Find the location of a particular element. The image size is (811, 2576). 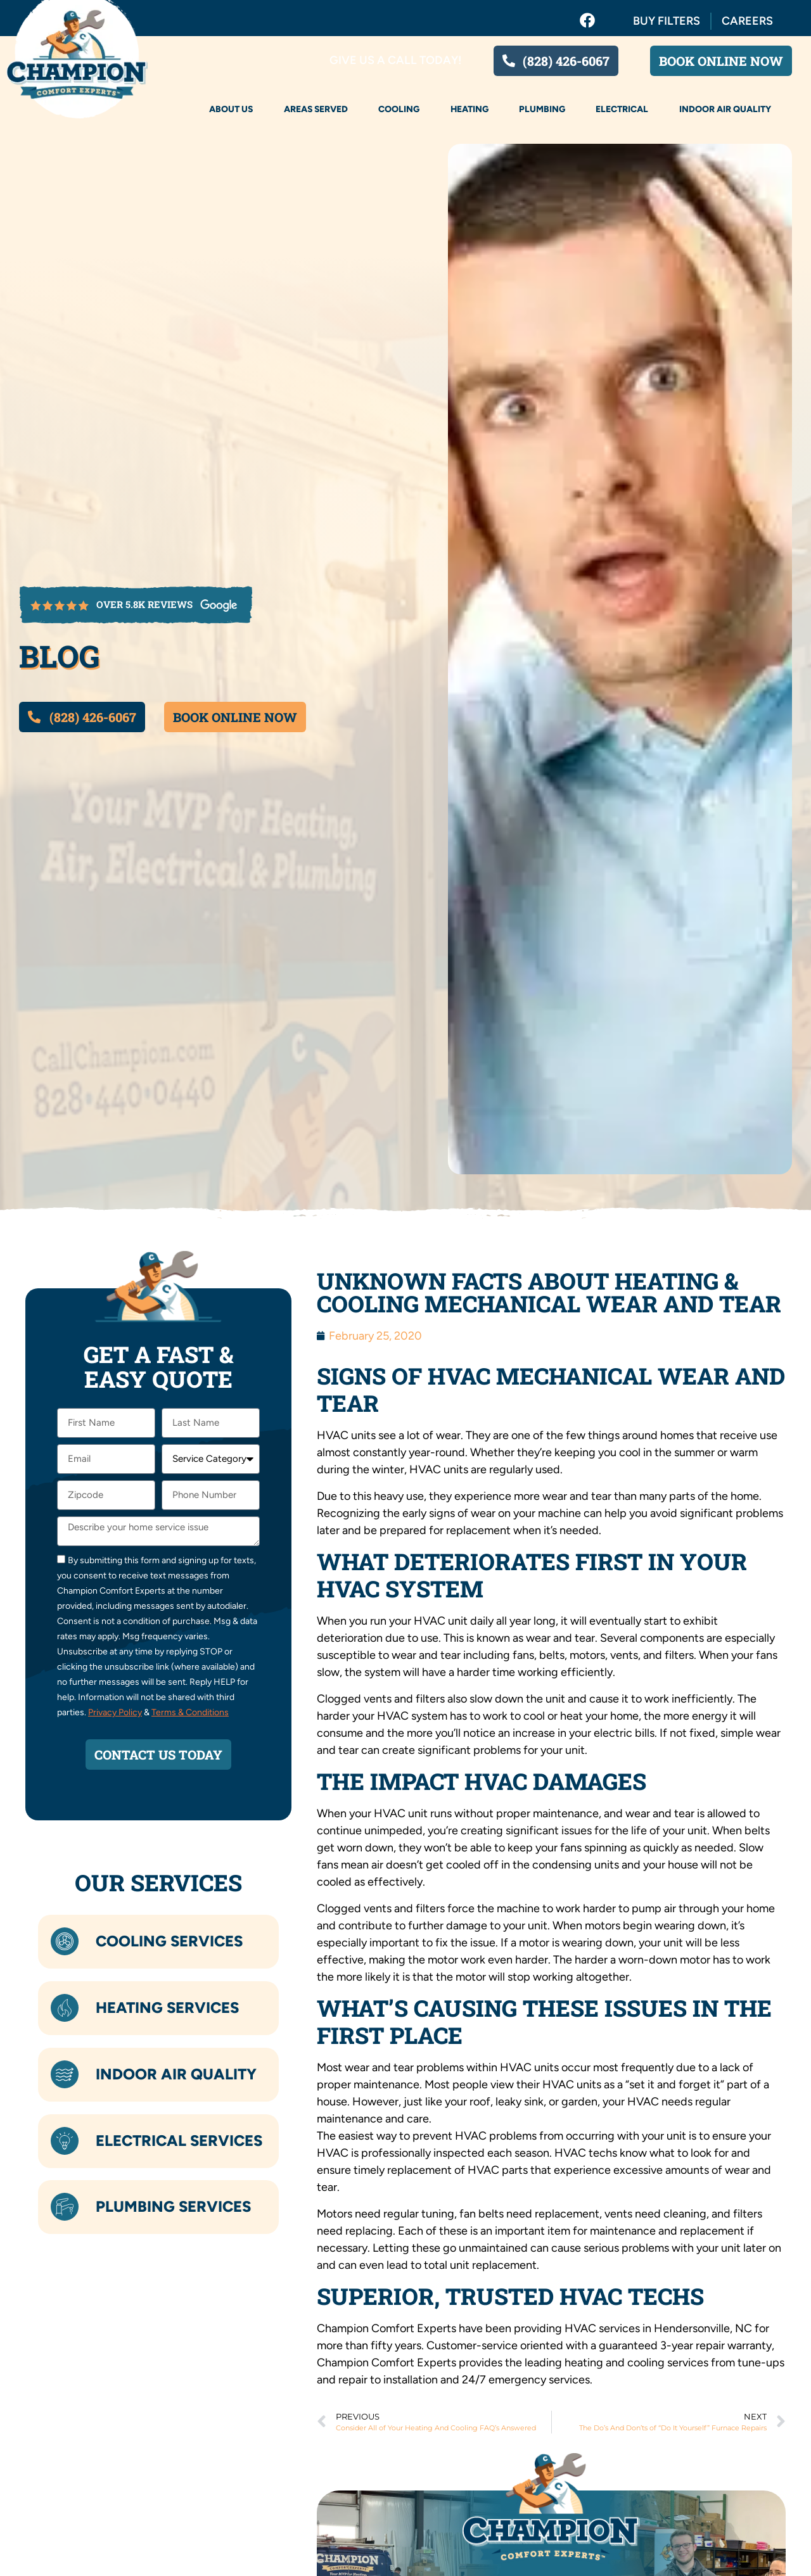

Give us a call today! is located at coordinates (395, 60).